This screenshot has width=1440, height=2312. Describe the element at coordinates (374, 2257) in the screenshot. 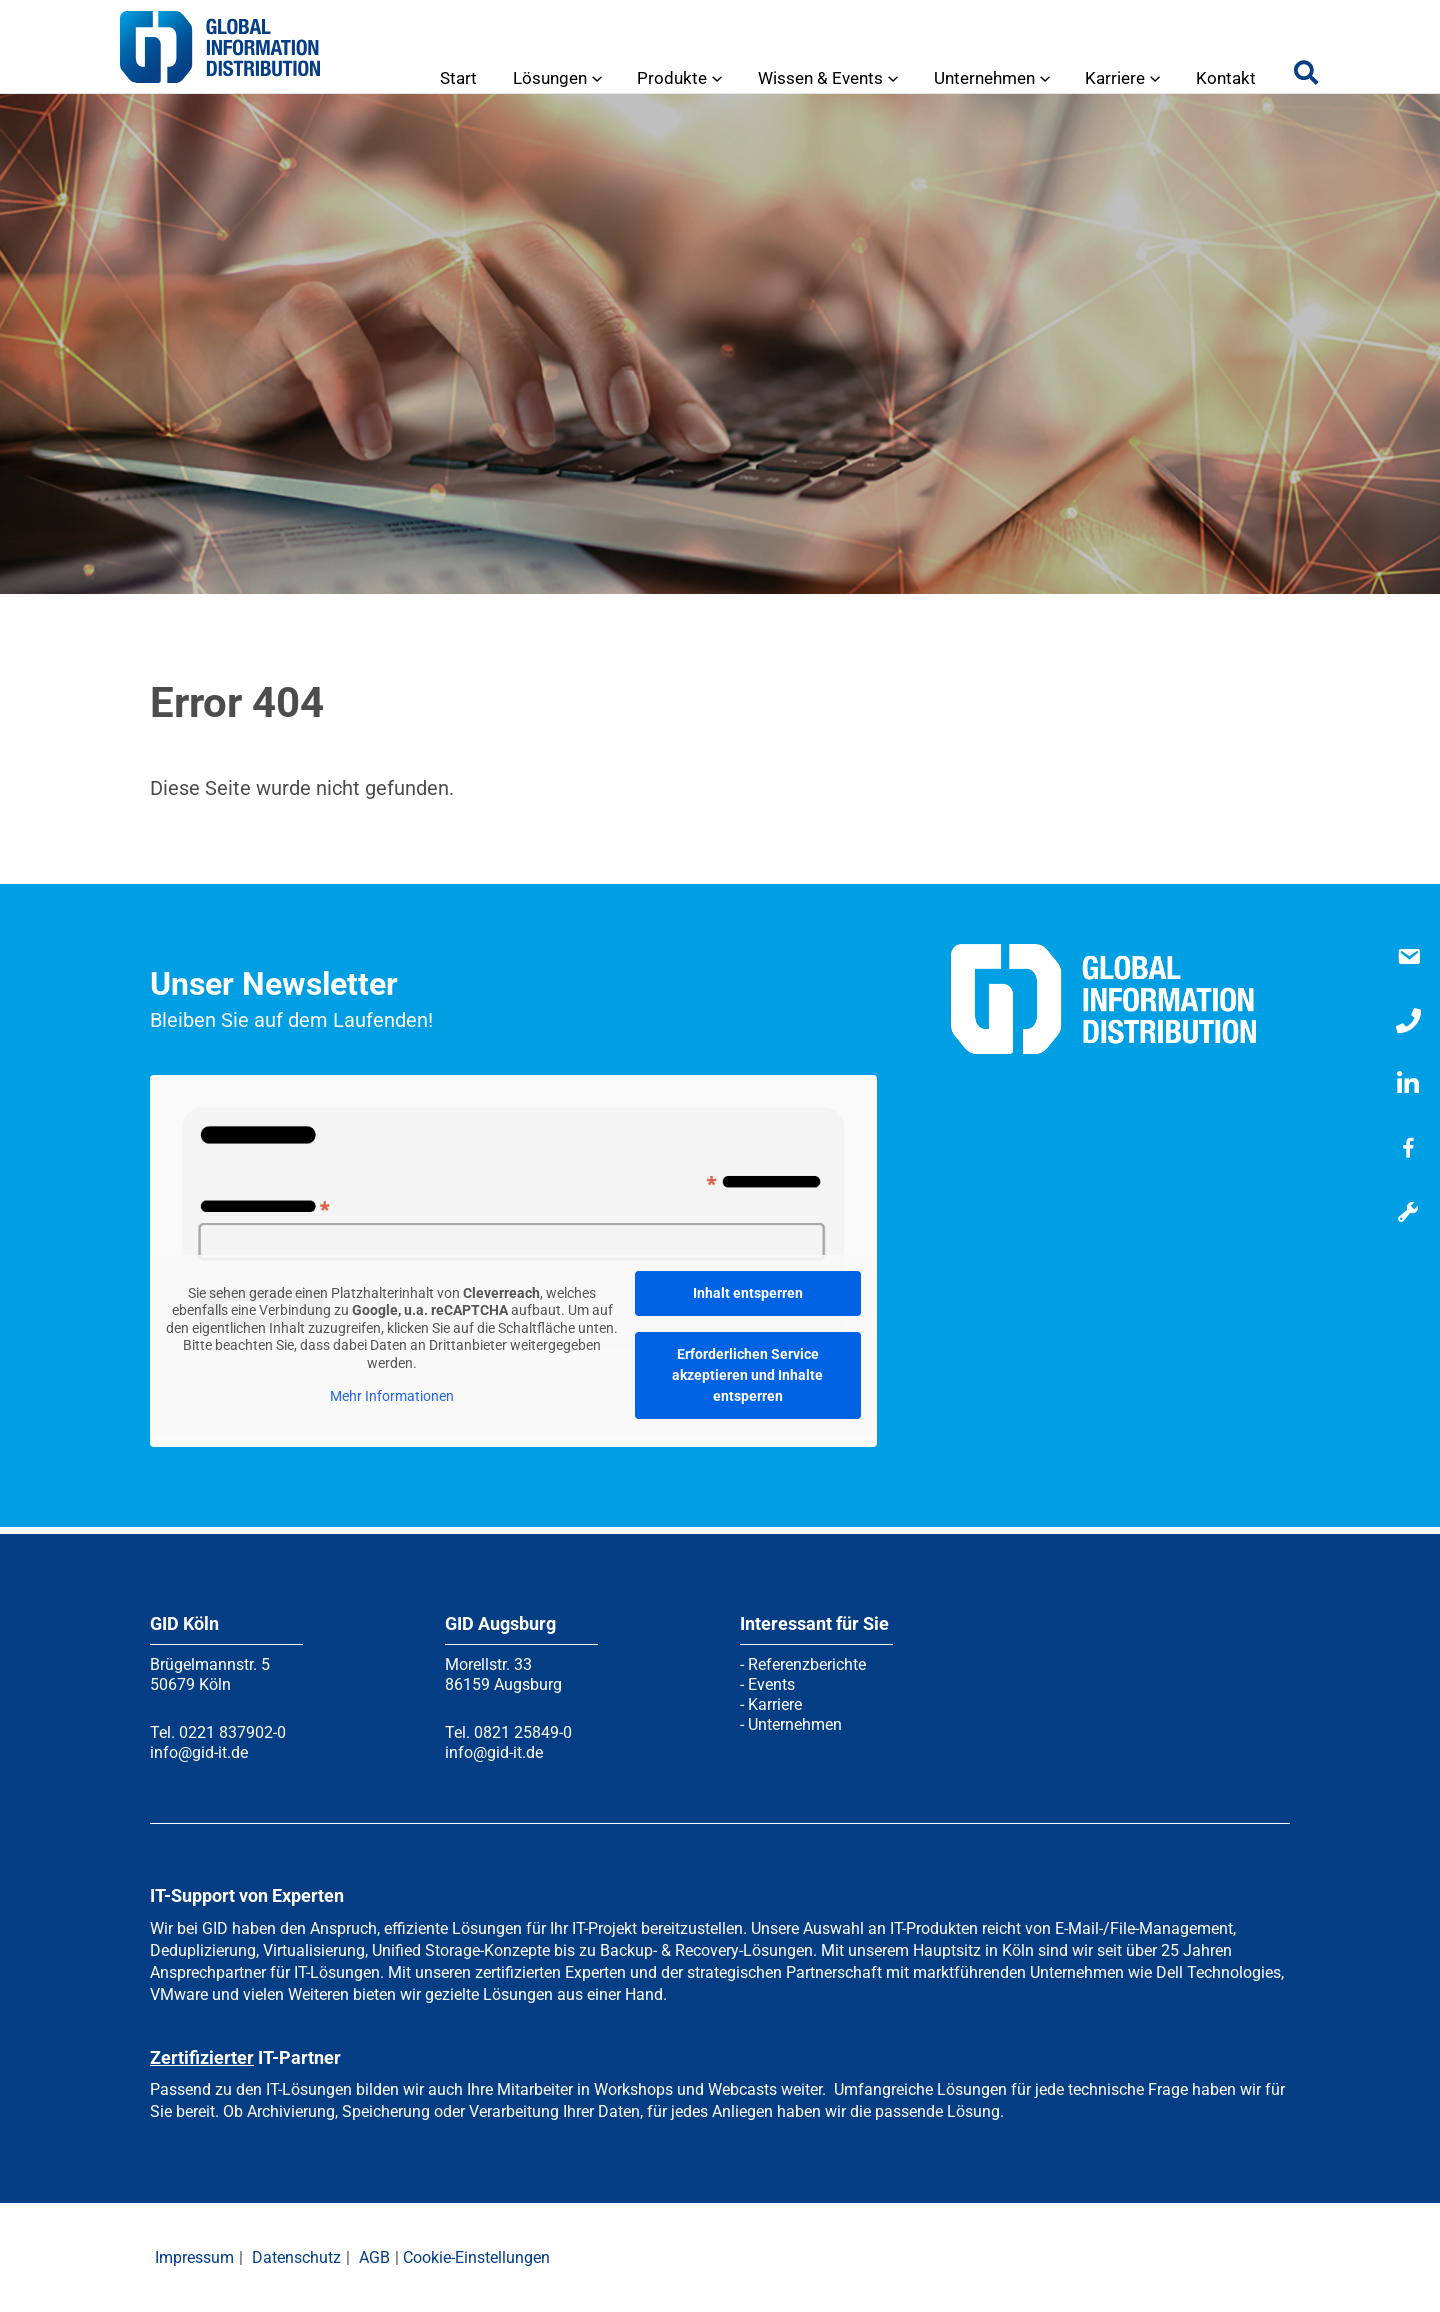

I see `AGB` at that location.